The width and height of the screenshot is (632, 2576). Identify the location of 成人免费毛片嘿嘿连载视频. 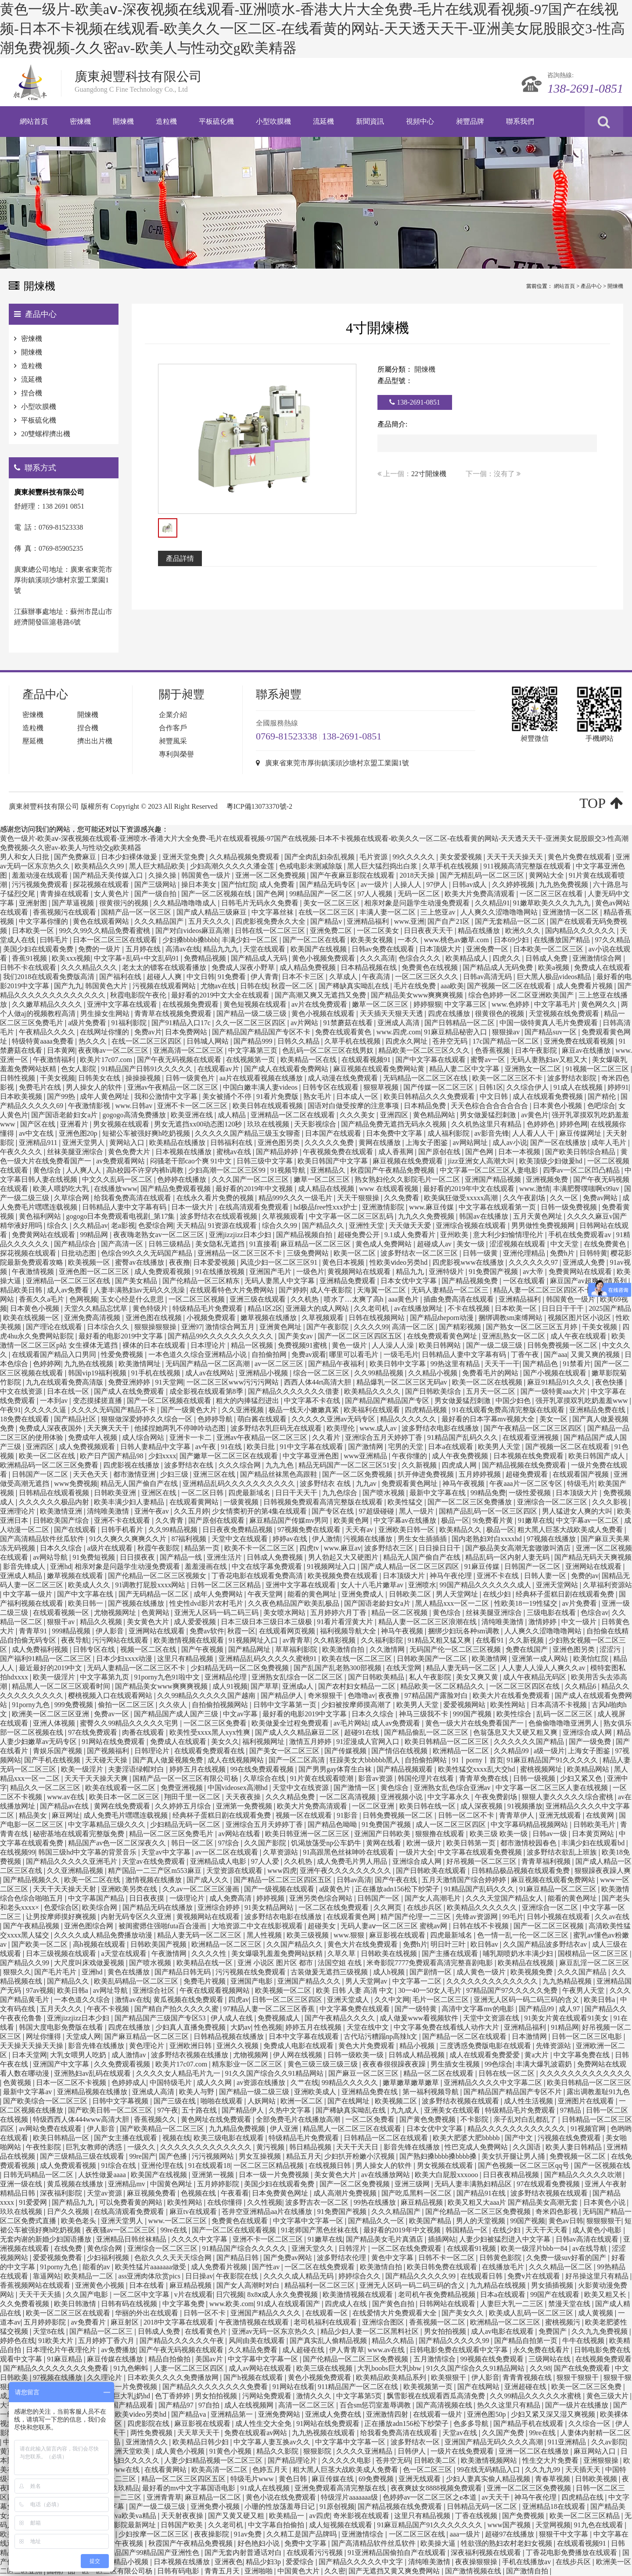
(126, 1815).